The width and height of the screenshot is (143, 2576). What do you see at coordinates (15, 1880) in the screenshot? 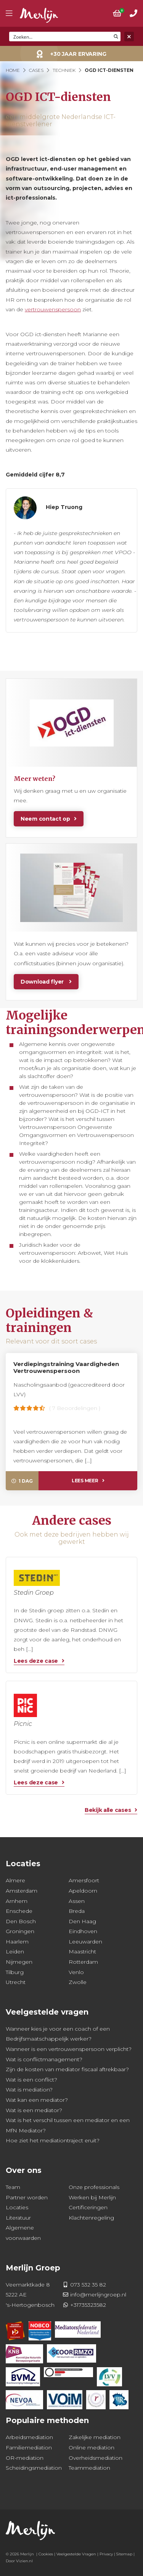
I see `Almere` at bounding box center [15, 1880].